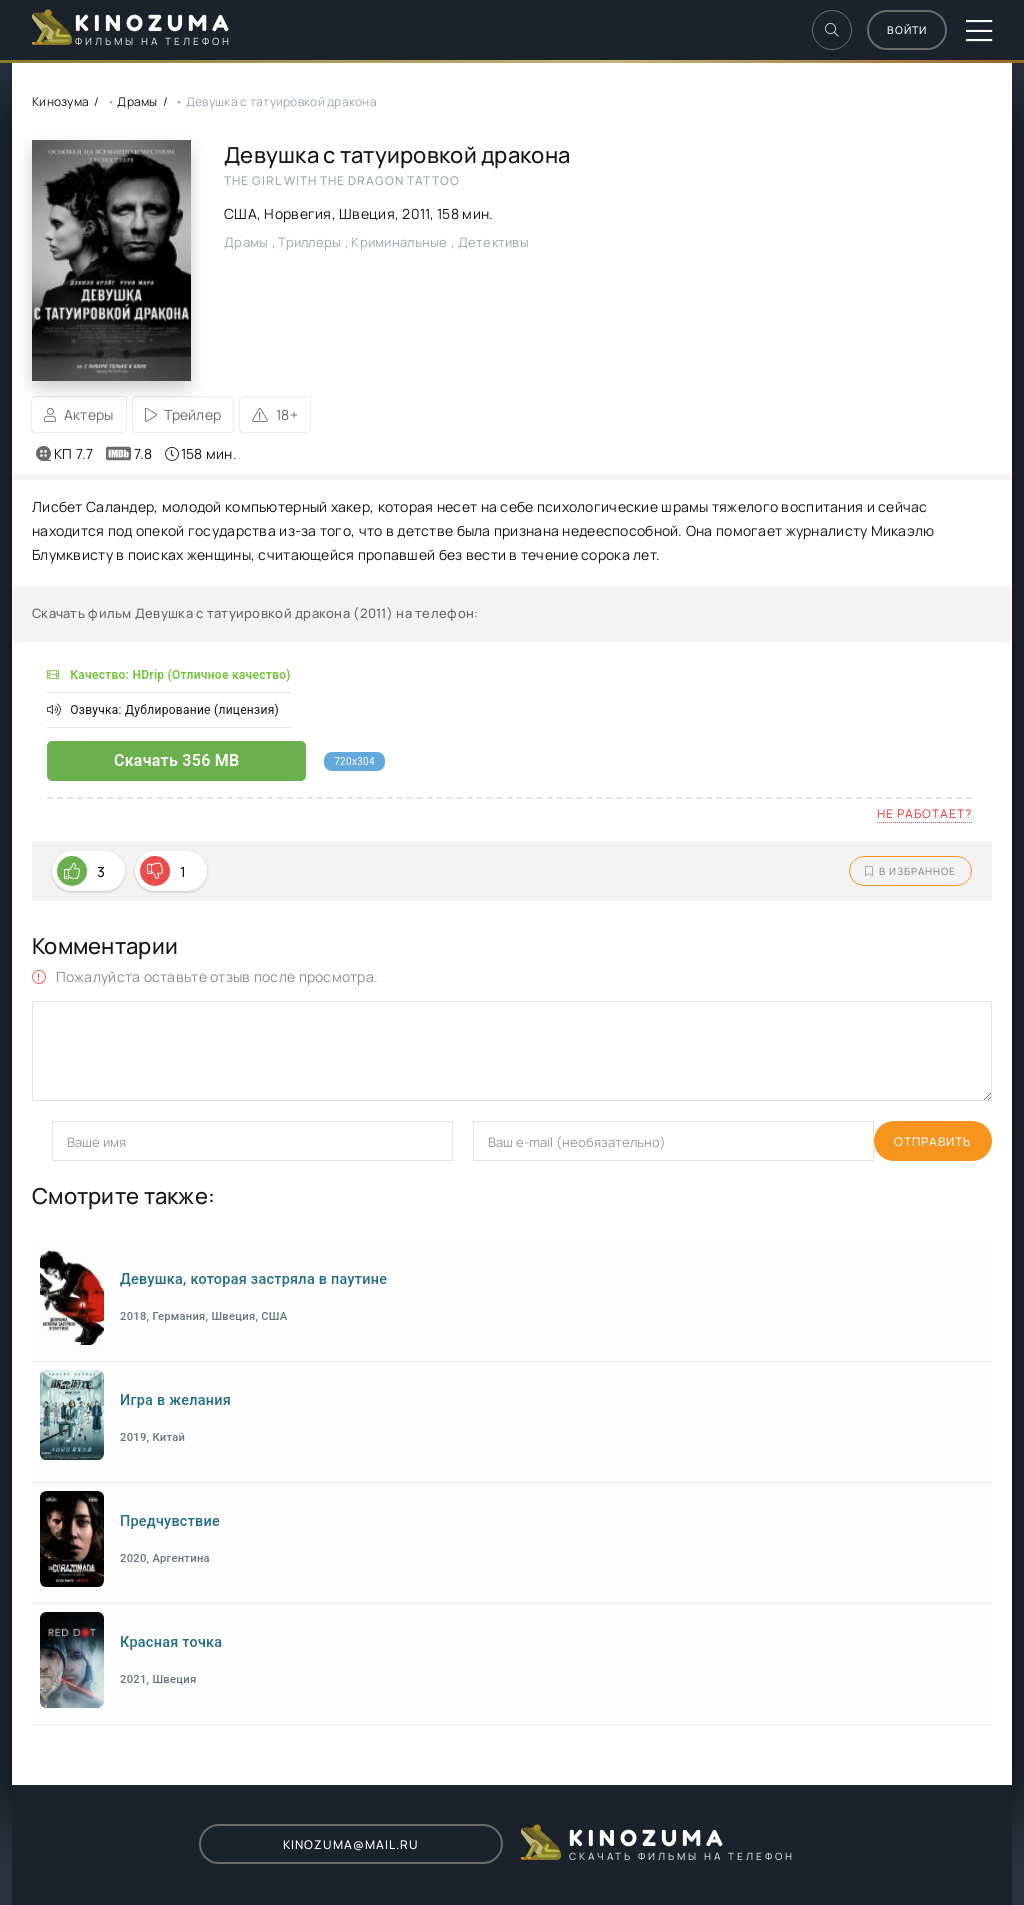 The width and height of the screenshot is (1024, 1905). I want to click on В избранное, so click(910, 871).